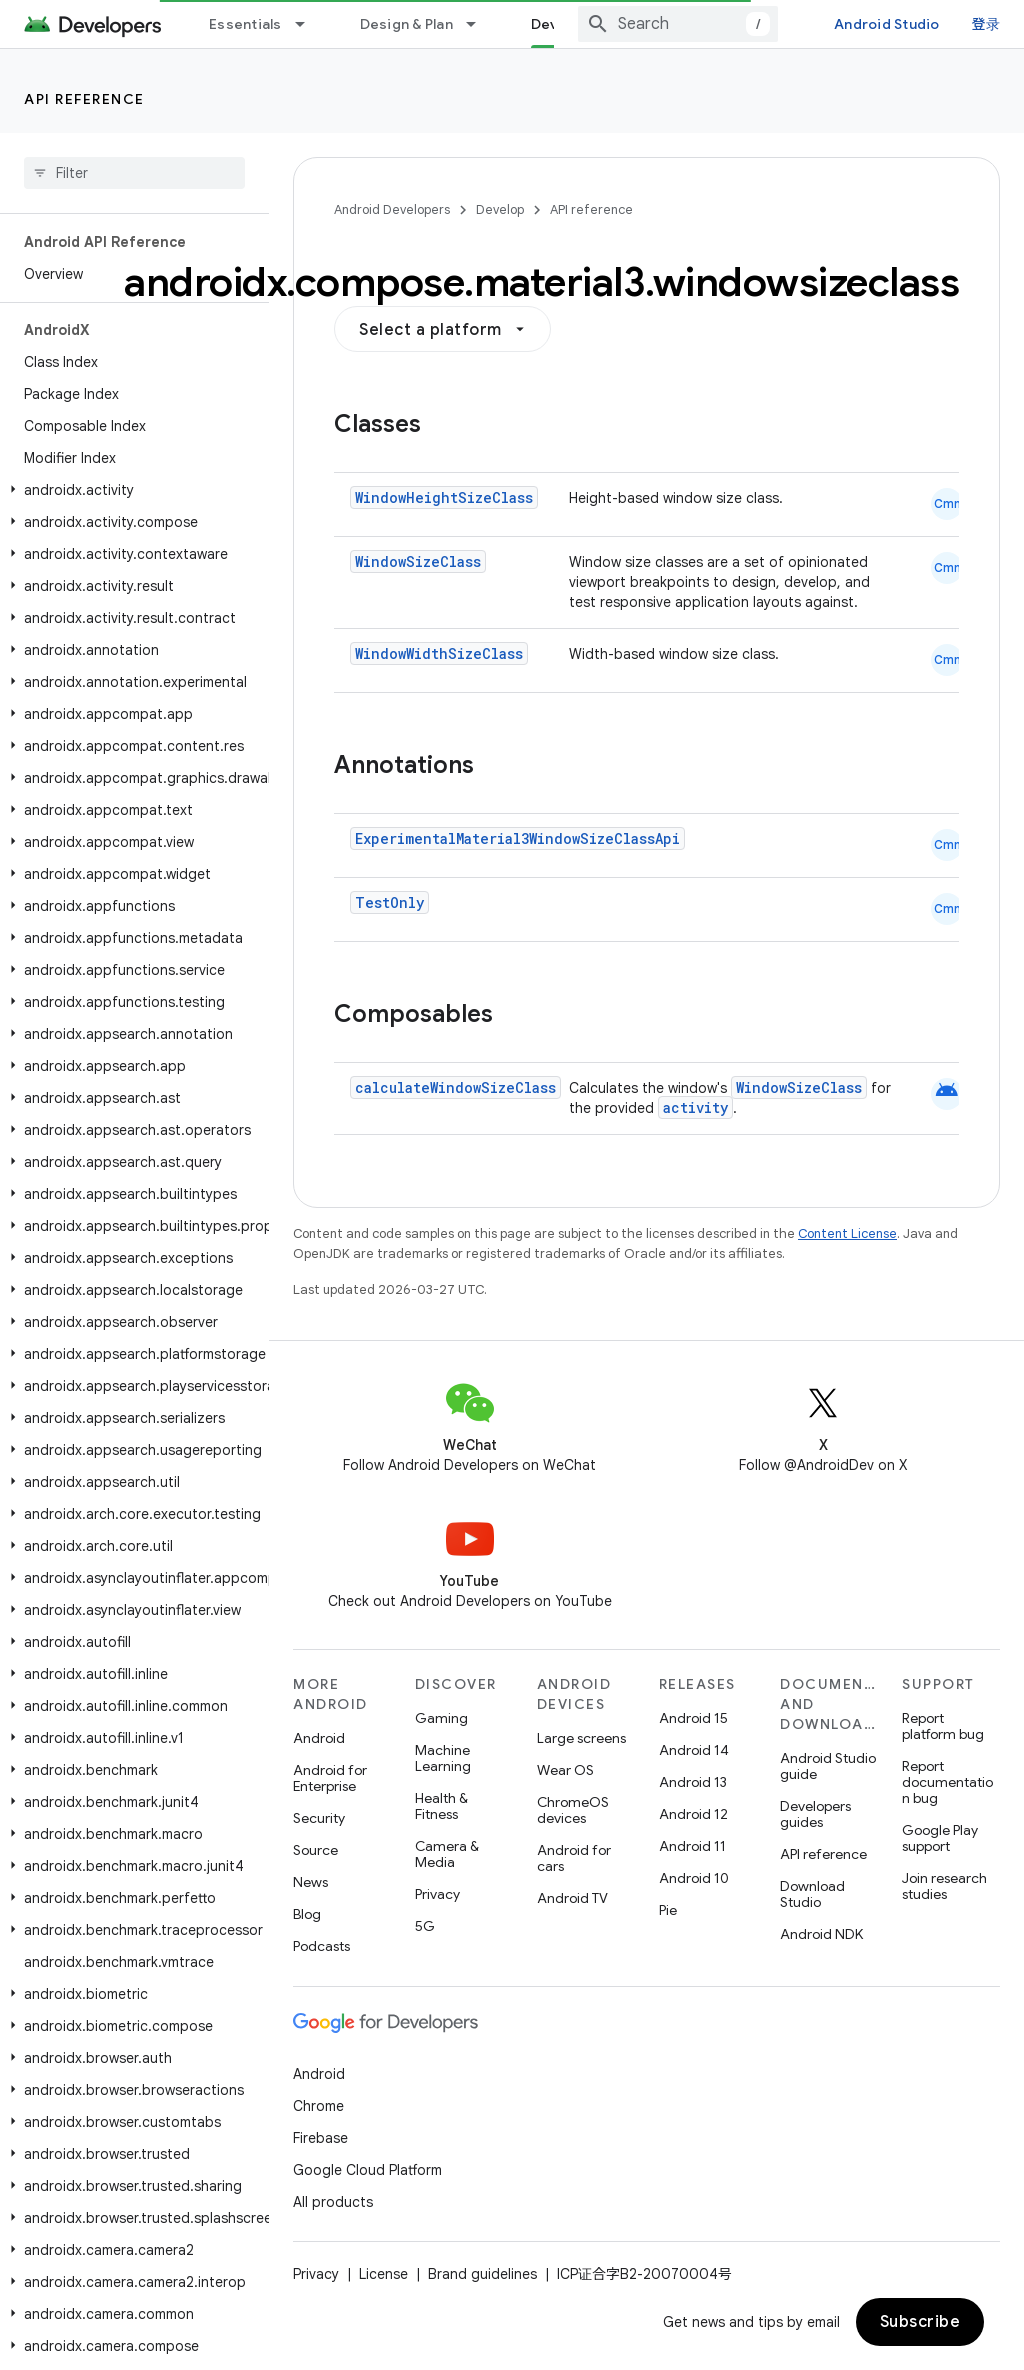 Image resolution: width=1024 pixels, height=2370 pixels. I want to click on Large screens, so click(581, 1738).